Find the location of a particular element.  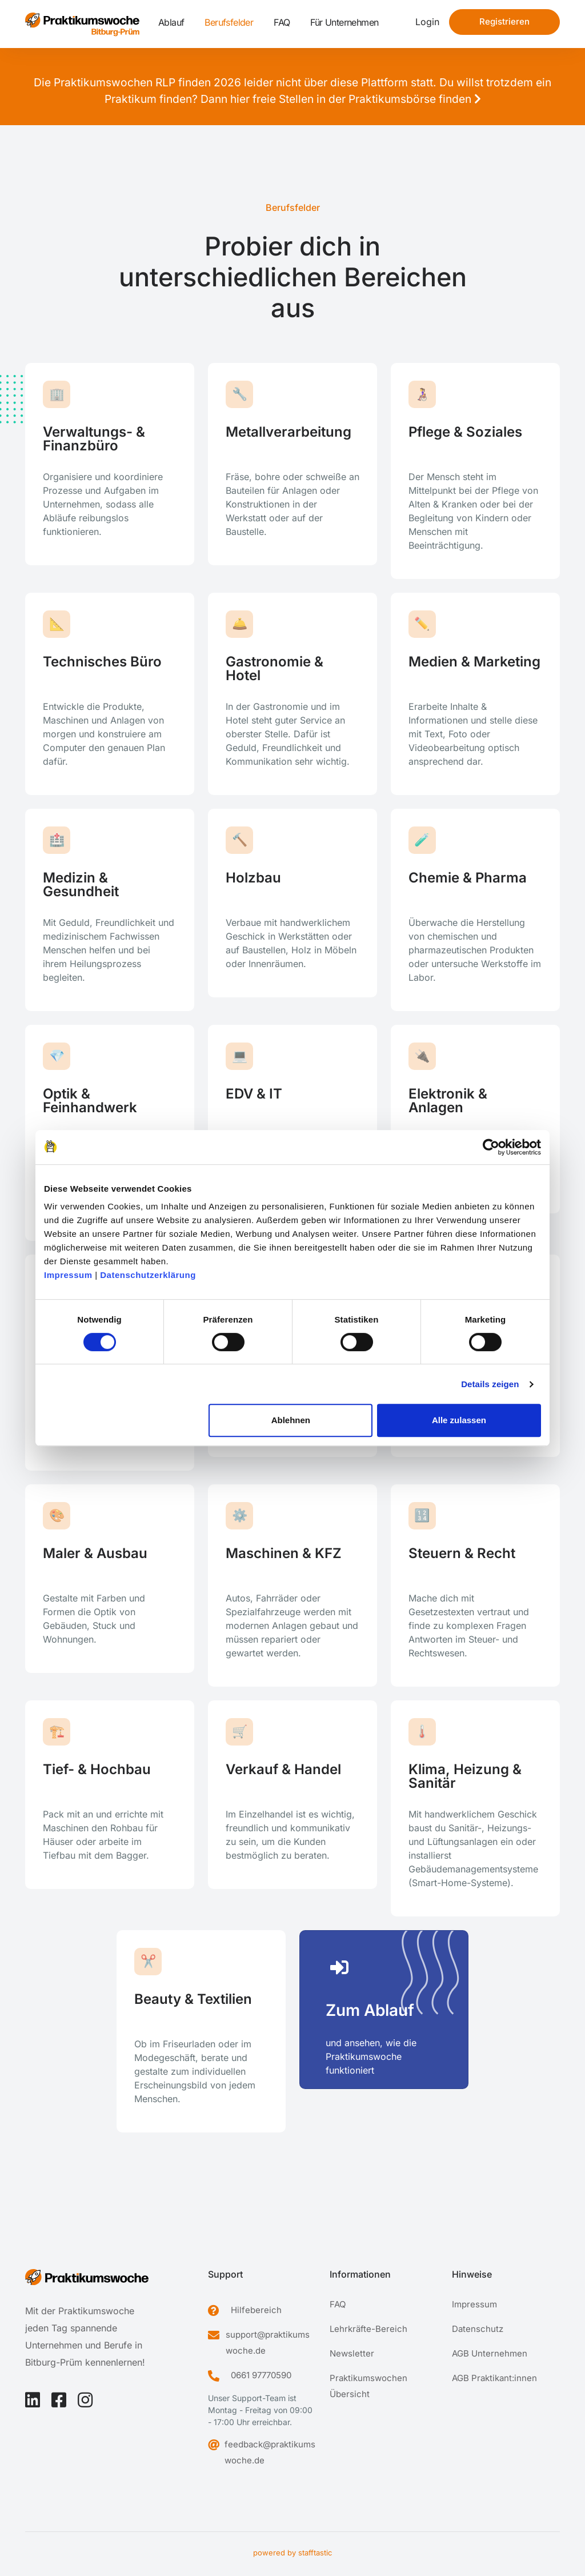

Berufsfelder is located at coordinates (229, 22).